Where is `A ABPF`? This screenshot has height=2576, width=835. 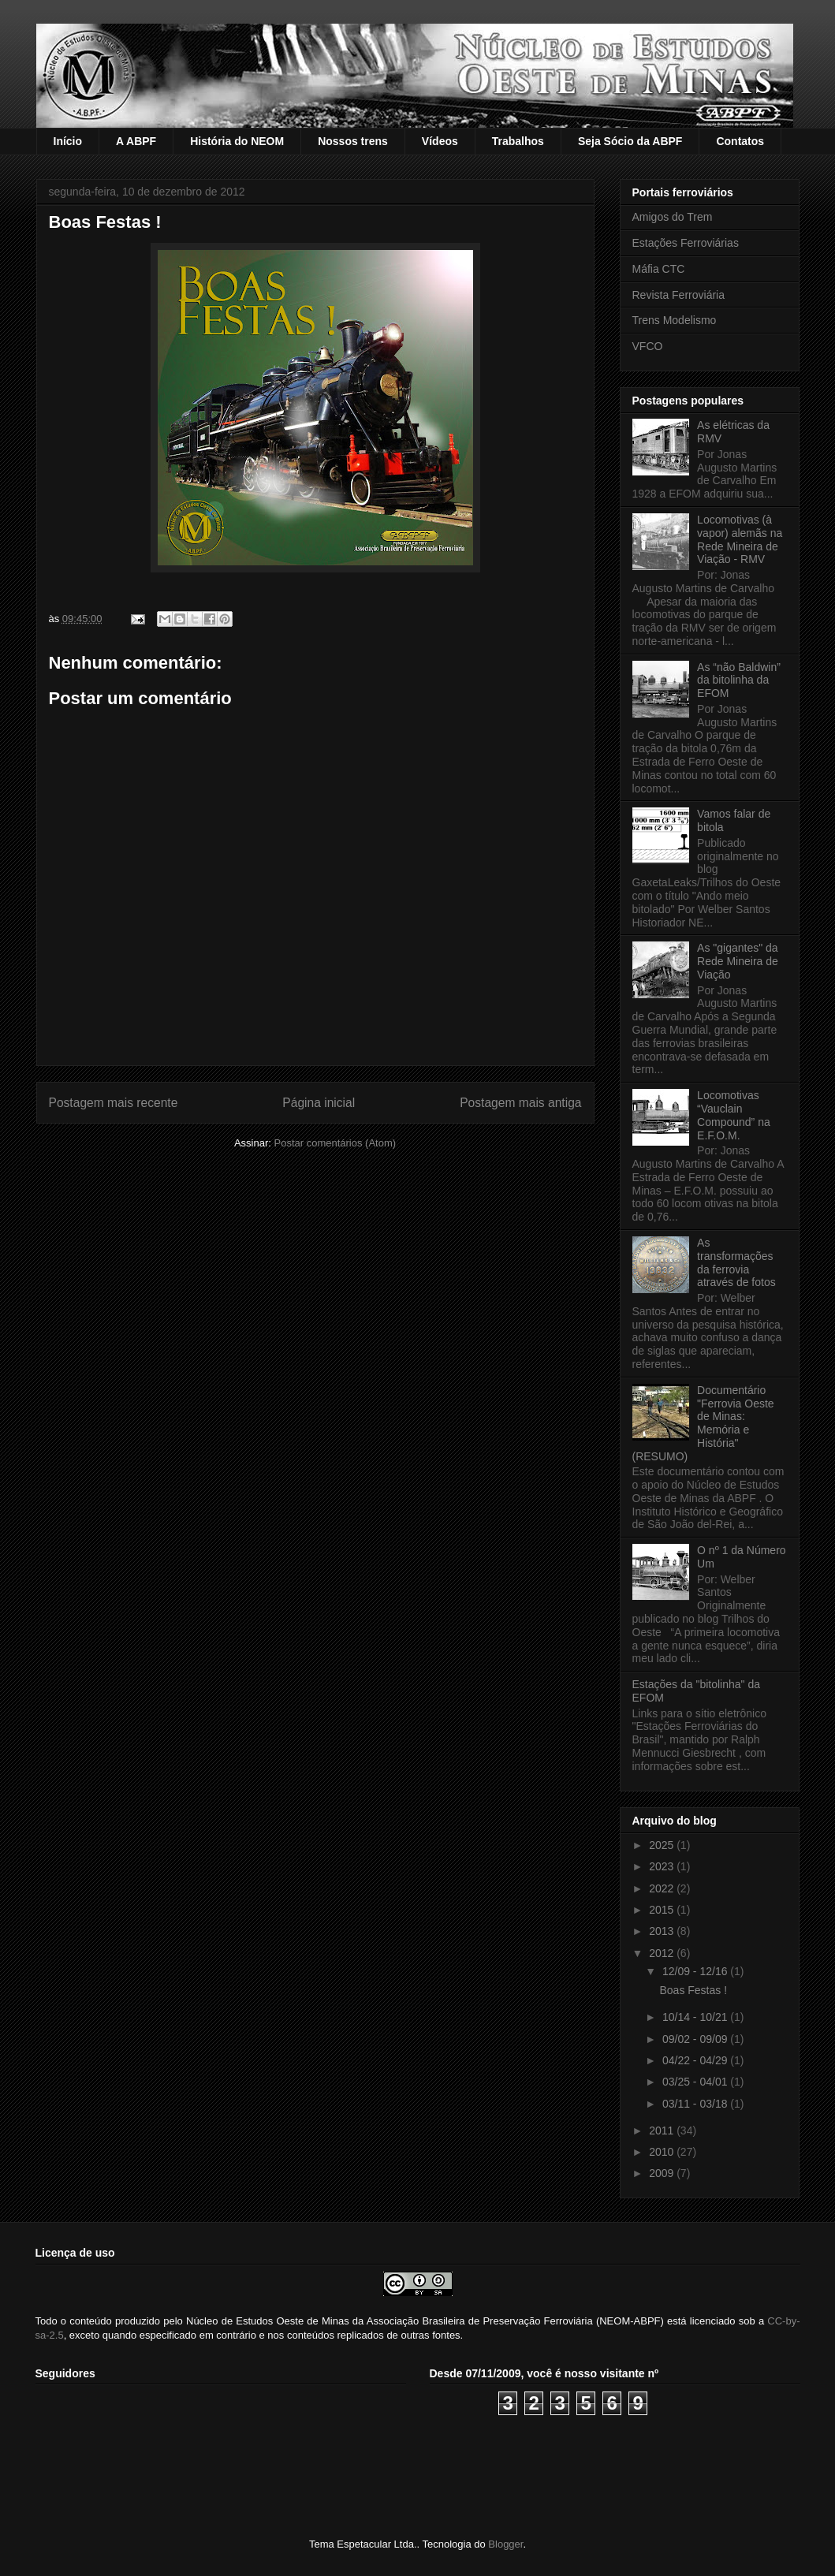 A ABPF is located at coordinates (136, 141).